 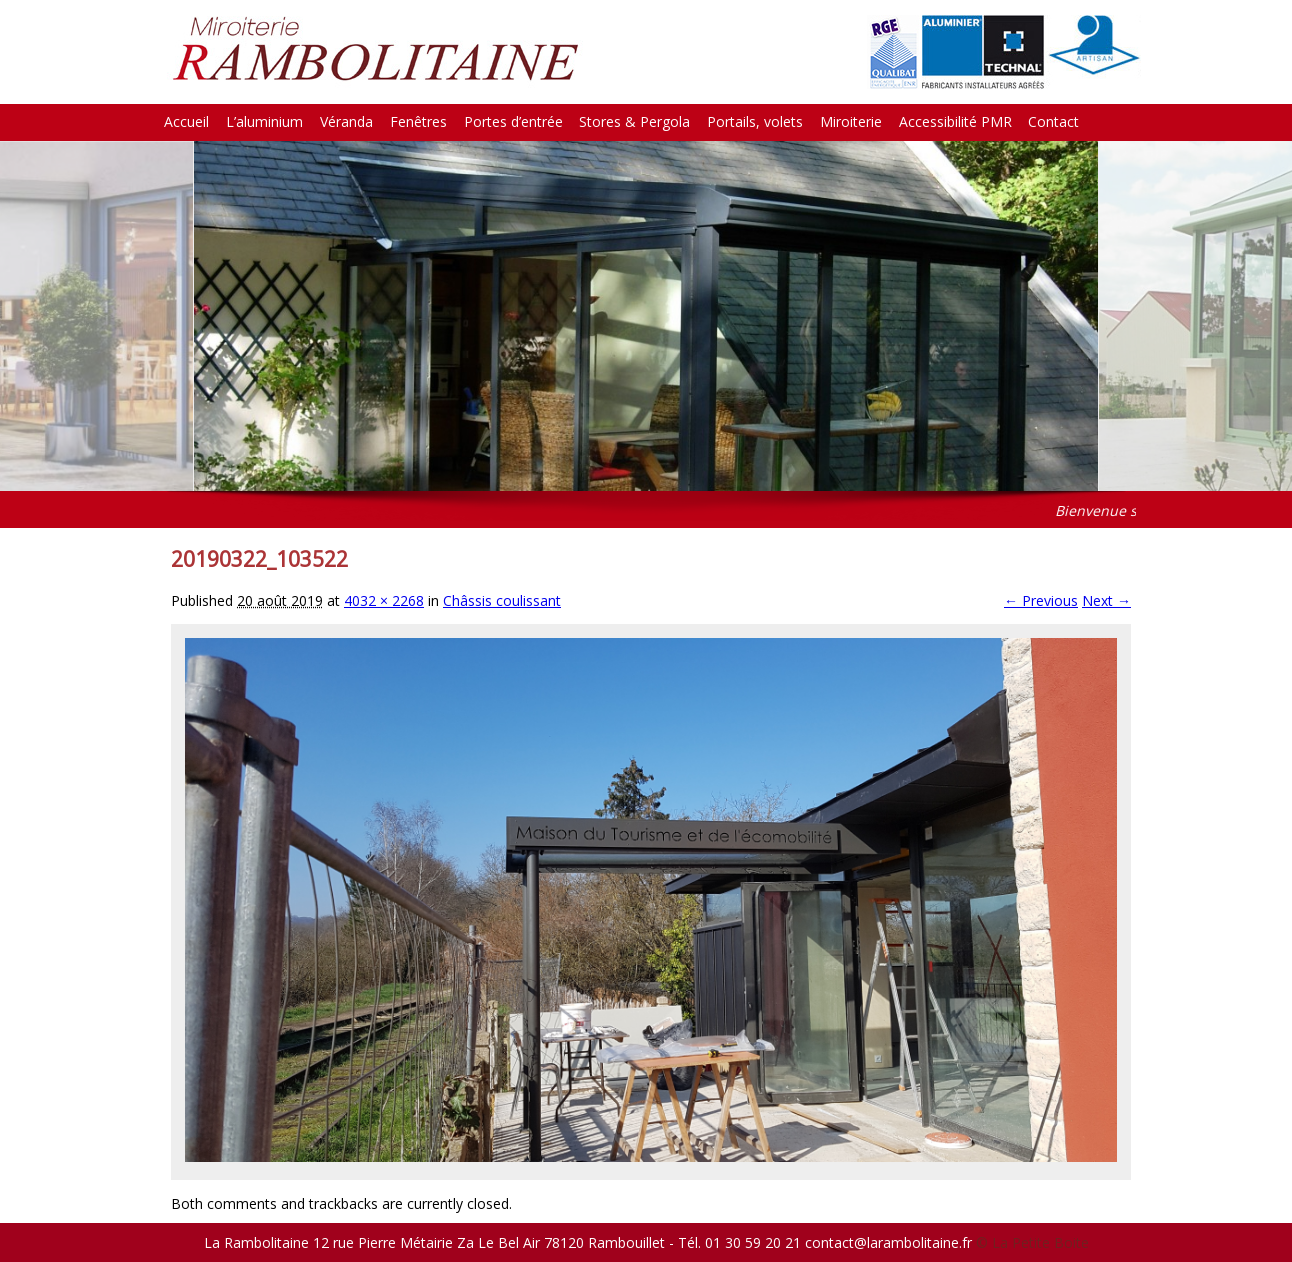 I want to click on Portails, volets, so click(x=755, y=121).